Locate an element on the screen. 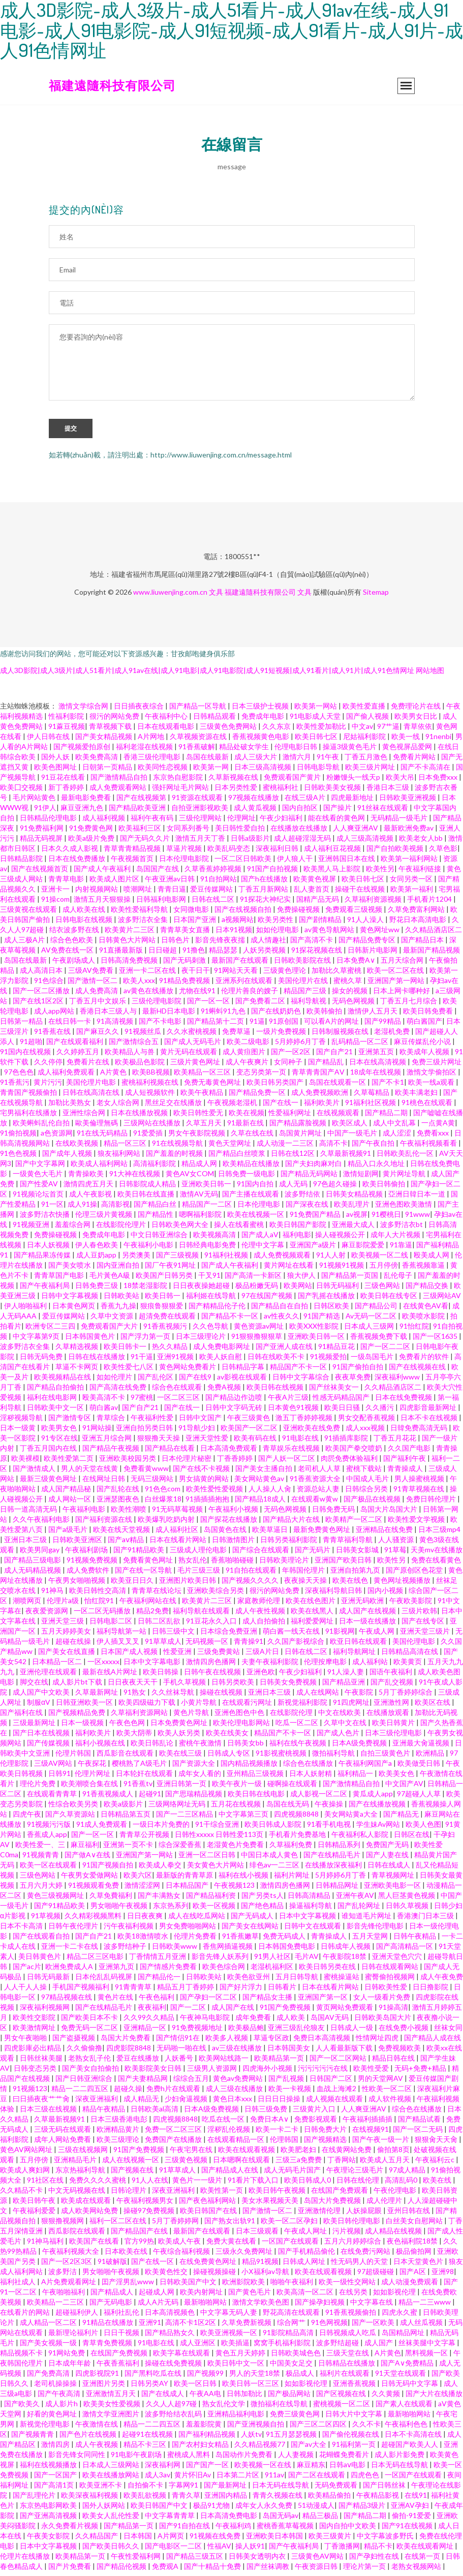 The image size is (463, 2576). 理伦片免费 is located at coordinates (38, 1788).